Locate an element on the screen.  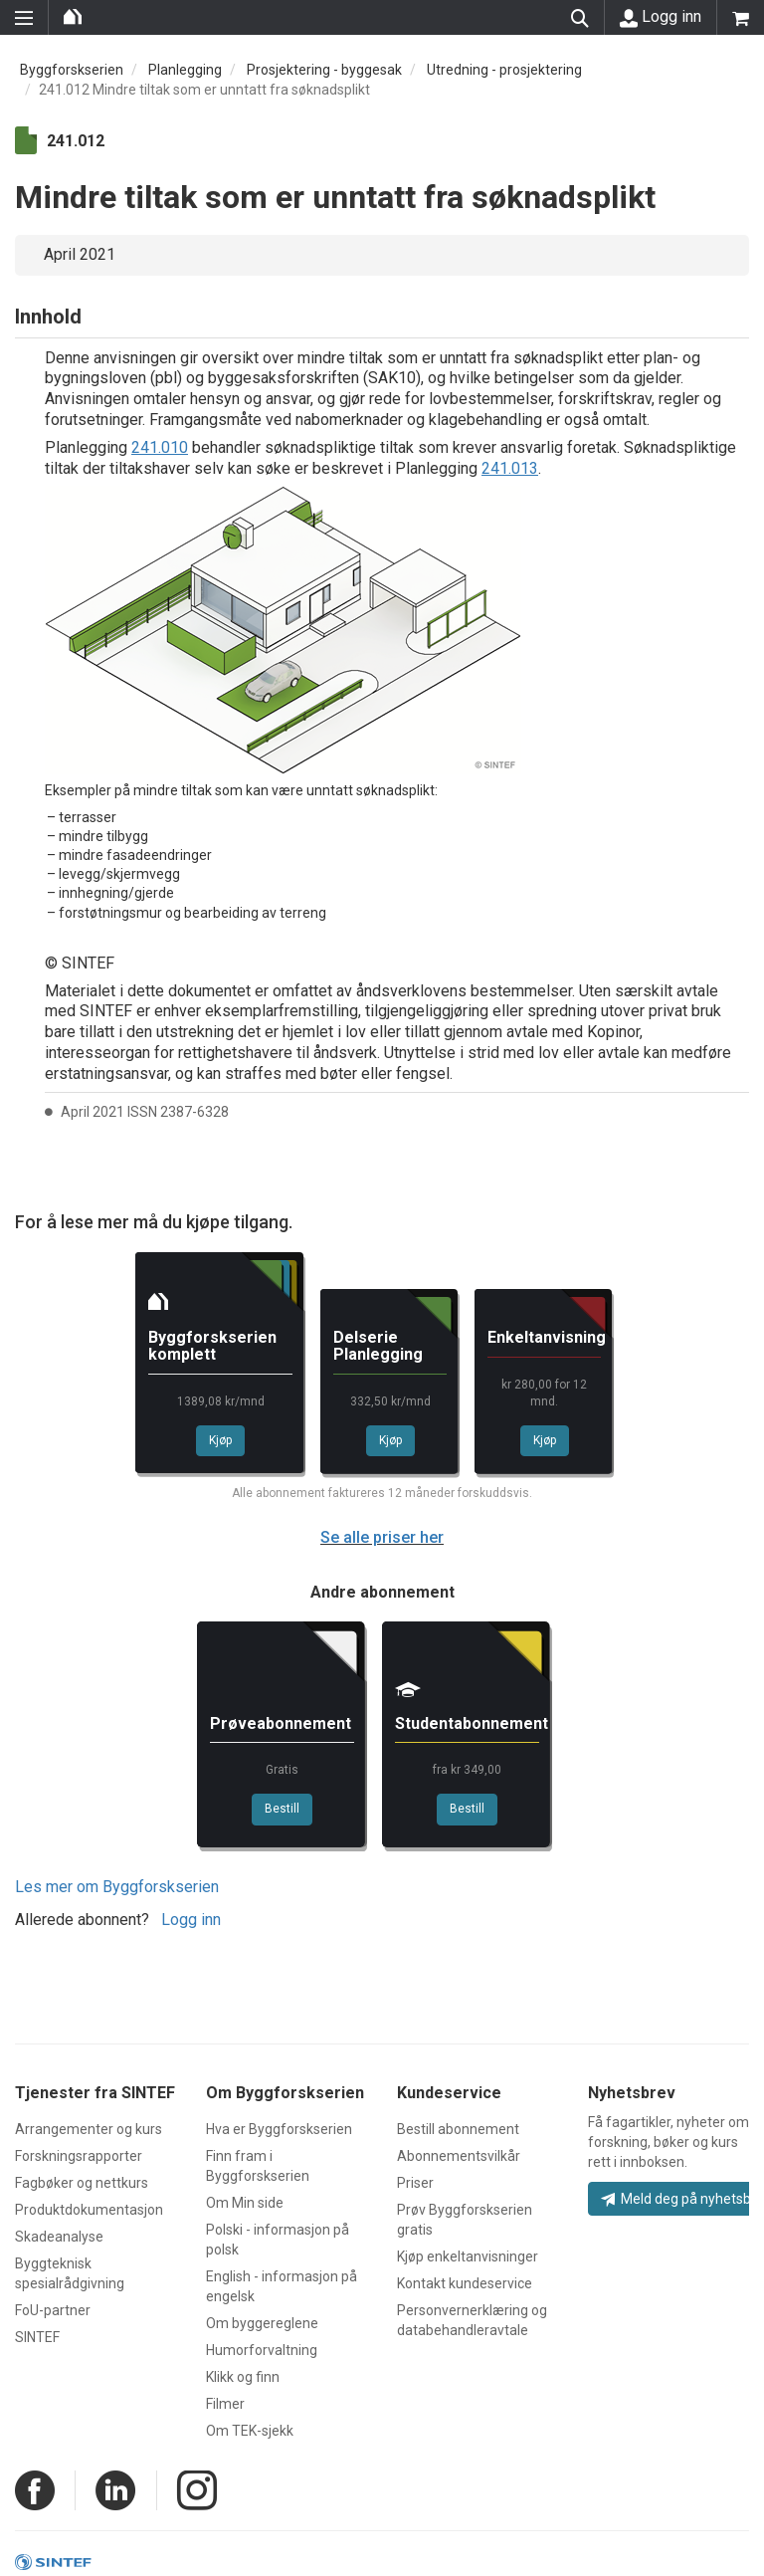
SINTEF is located at coordinates (37, 2337).